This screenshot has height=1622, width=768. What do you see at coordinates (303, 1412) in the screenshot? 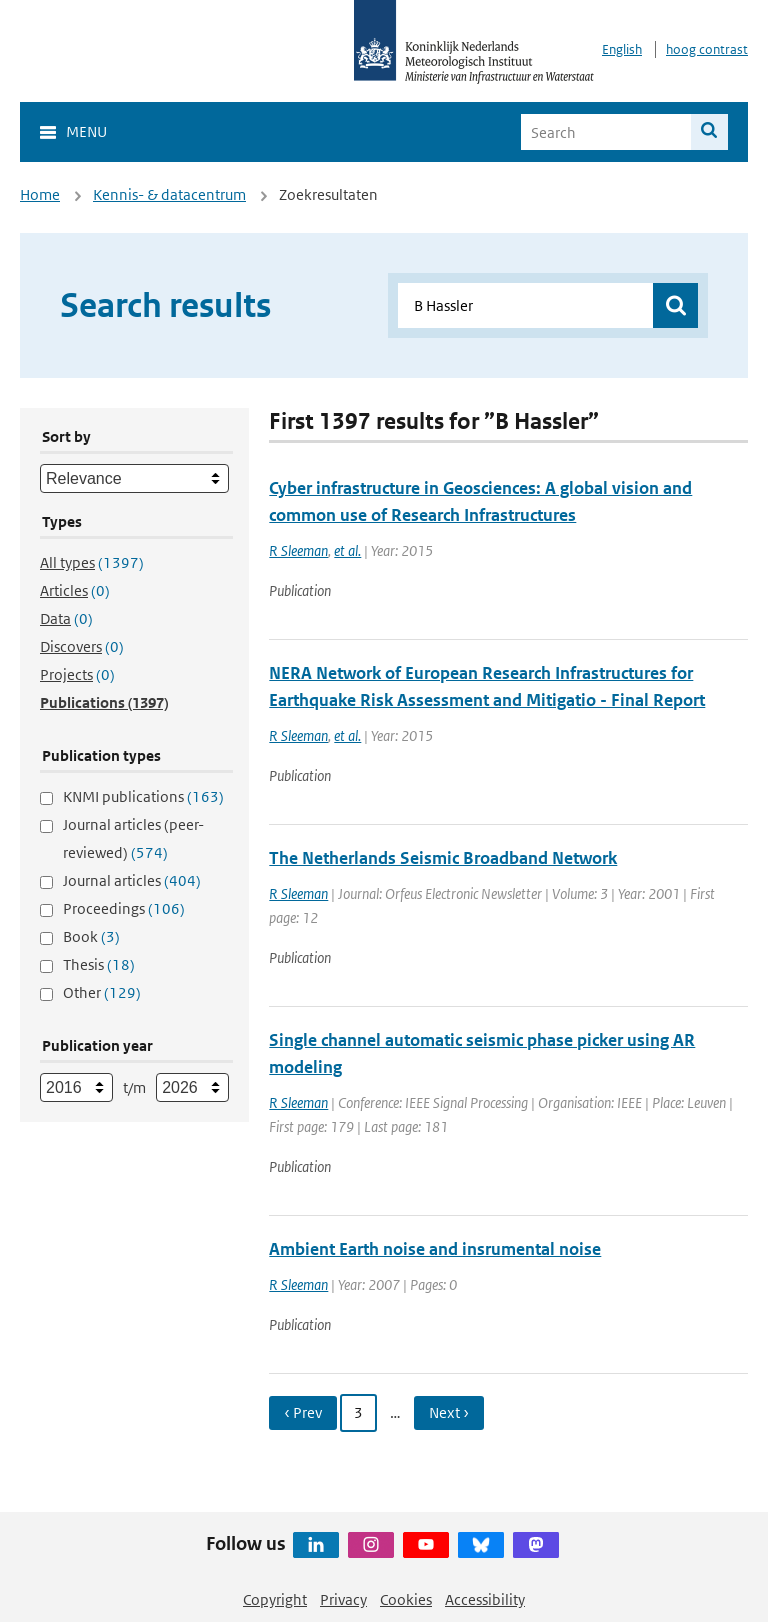
I see `‹ Prev [Ga naar vorige pagina]` at bounding box center [303, 1412].